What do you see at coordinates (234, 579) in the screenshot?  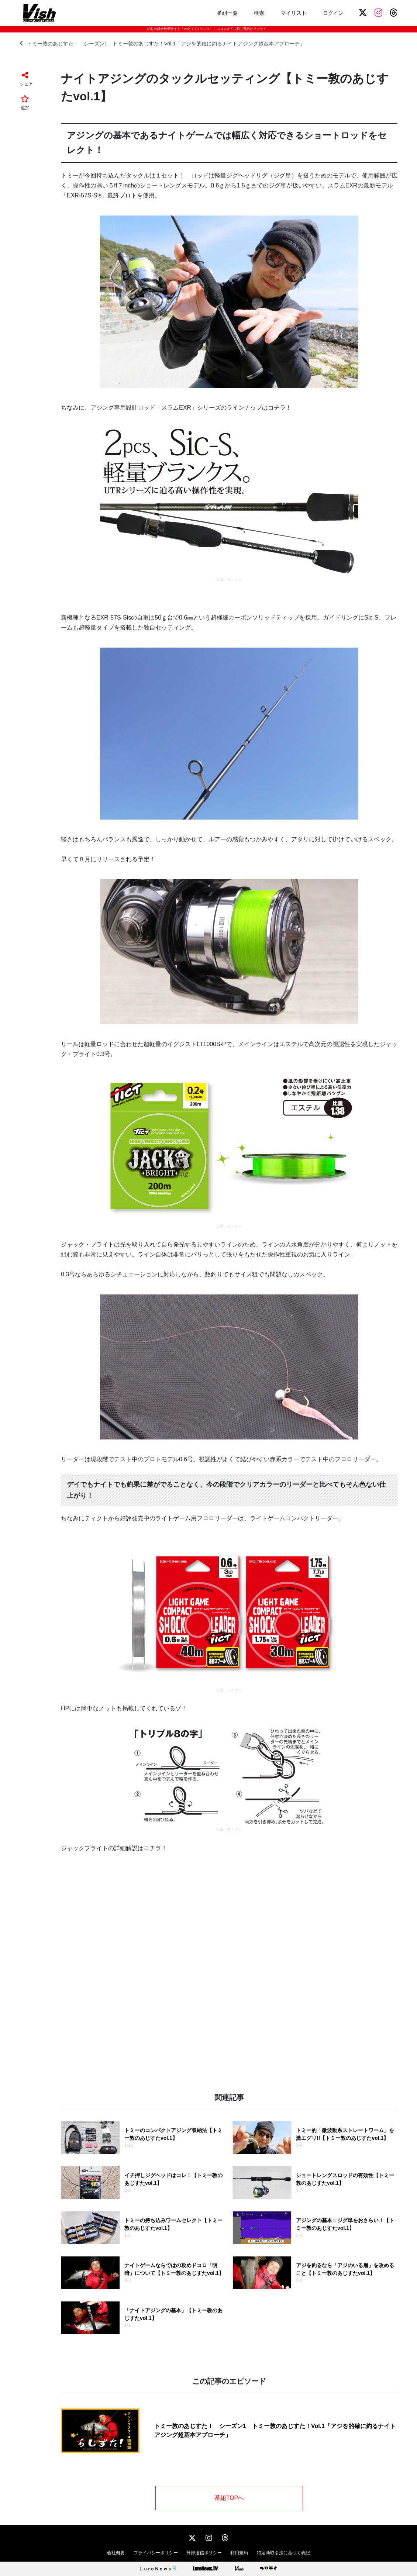 I see `ティクト` at bounding box center [234, 579].